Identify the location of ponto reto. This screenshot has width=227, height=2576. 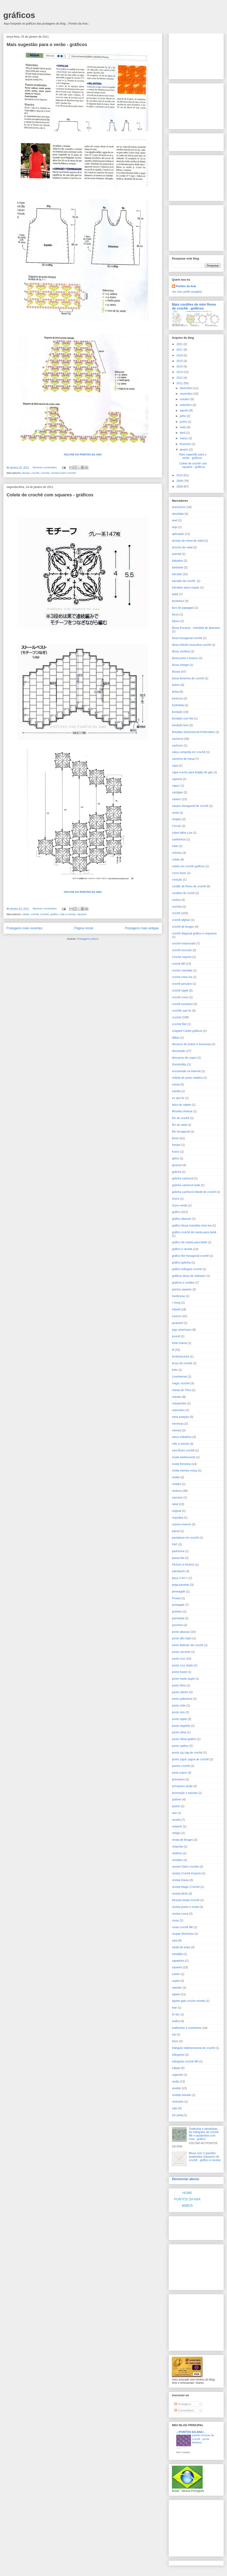
(178, 1712).